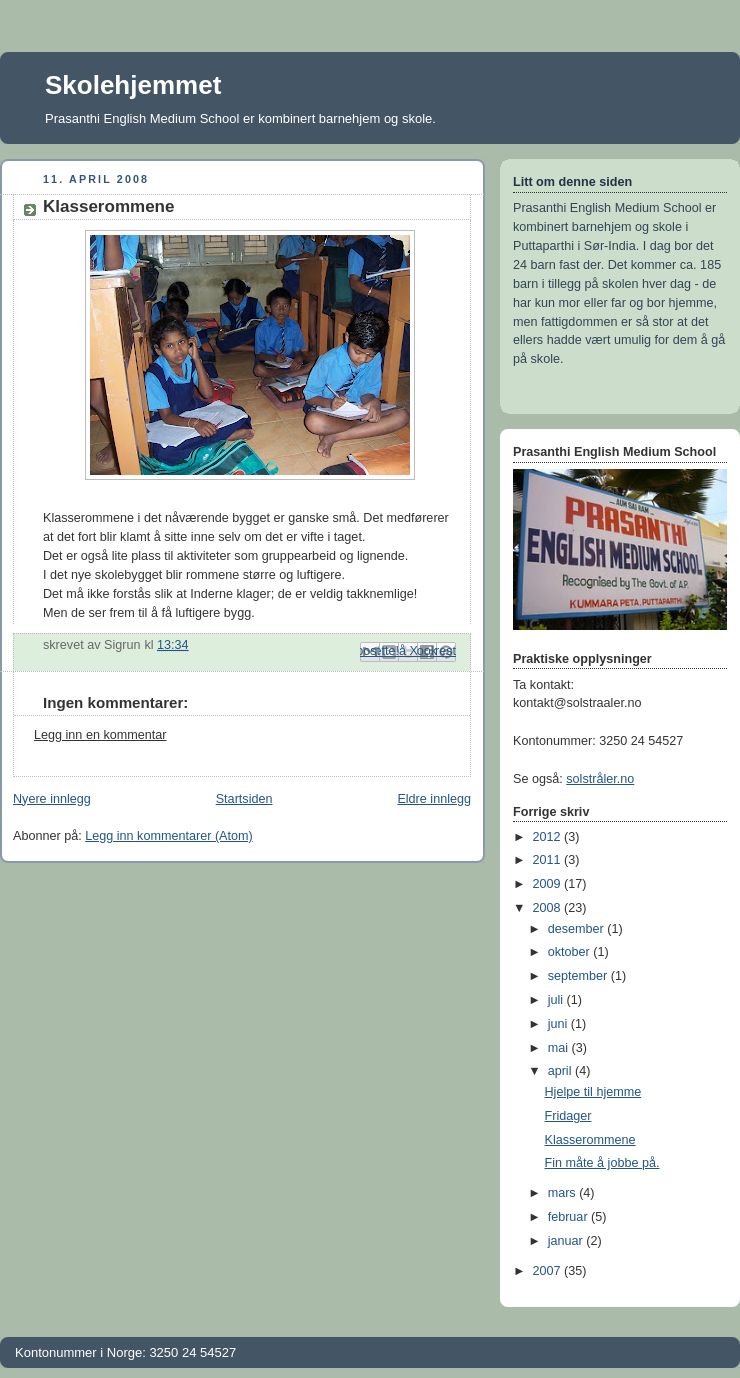  Describe the element at coordinates (590, 1140) in the screenshot. I see `Klasserommene` at that location.